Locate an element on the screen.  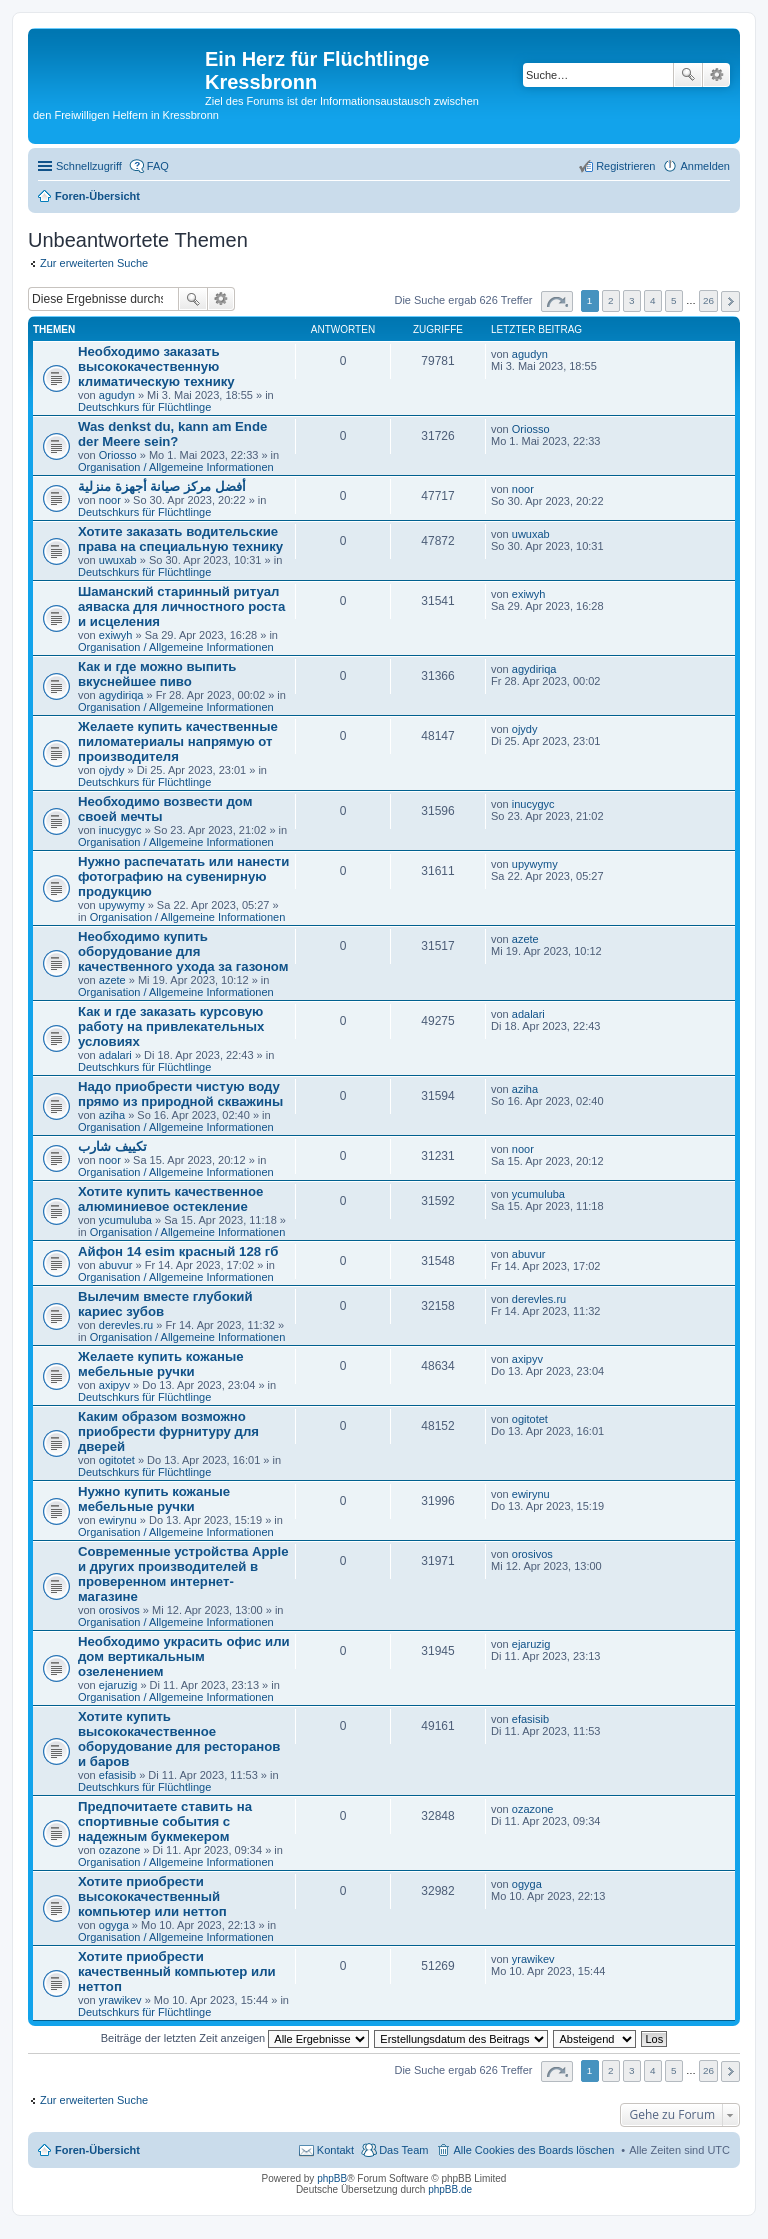
Seite von [button] is located at coordinates (557, 301).